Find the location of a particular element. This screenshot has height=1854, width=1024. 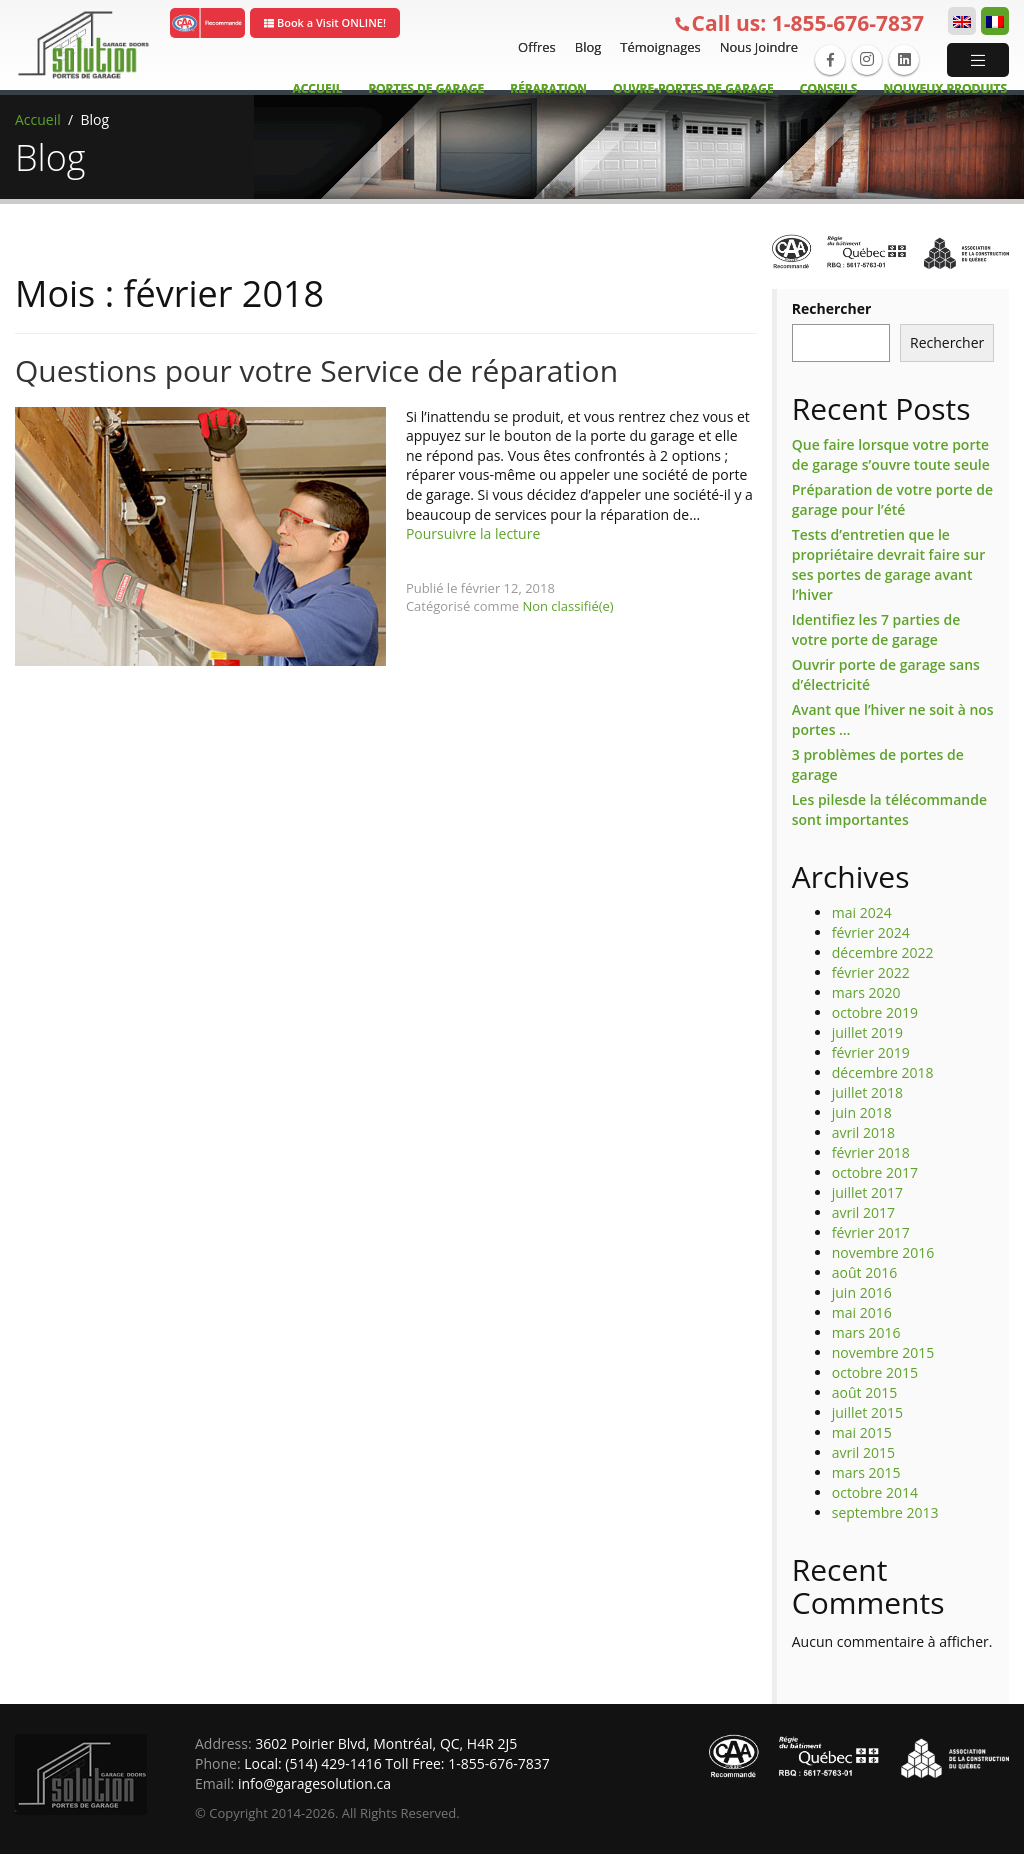

août 2015 is located at coordinates (864, 1392).